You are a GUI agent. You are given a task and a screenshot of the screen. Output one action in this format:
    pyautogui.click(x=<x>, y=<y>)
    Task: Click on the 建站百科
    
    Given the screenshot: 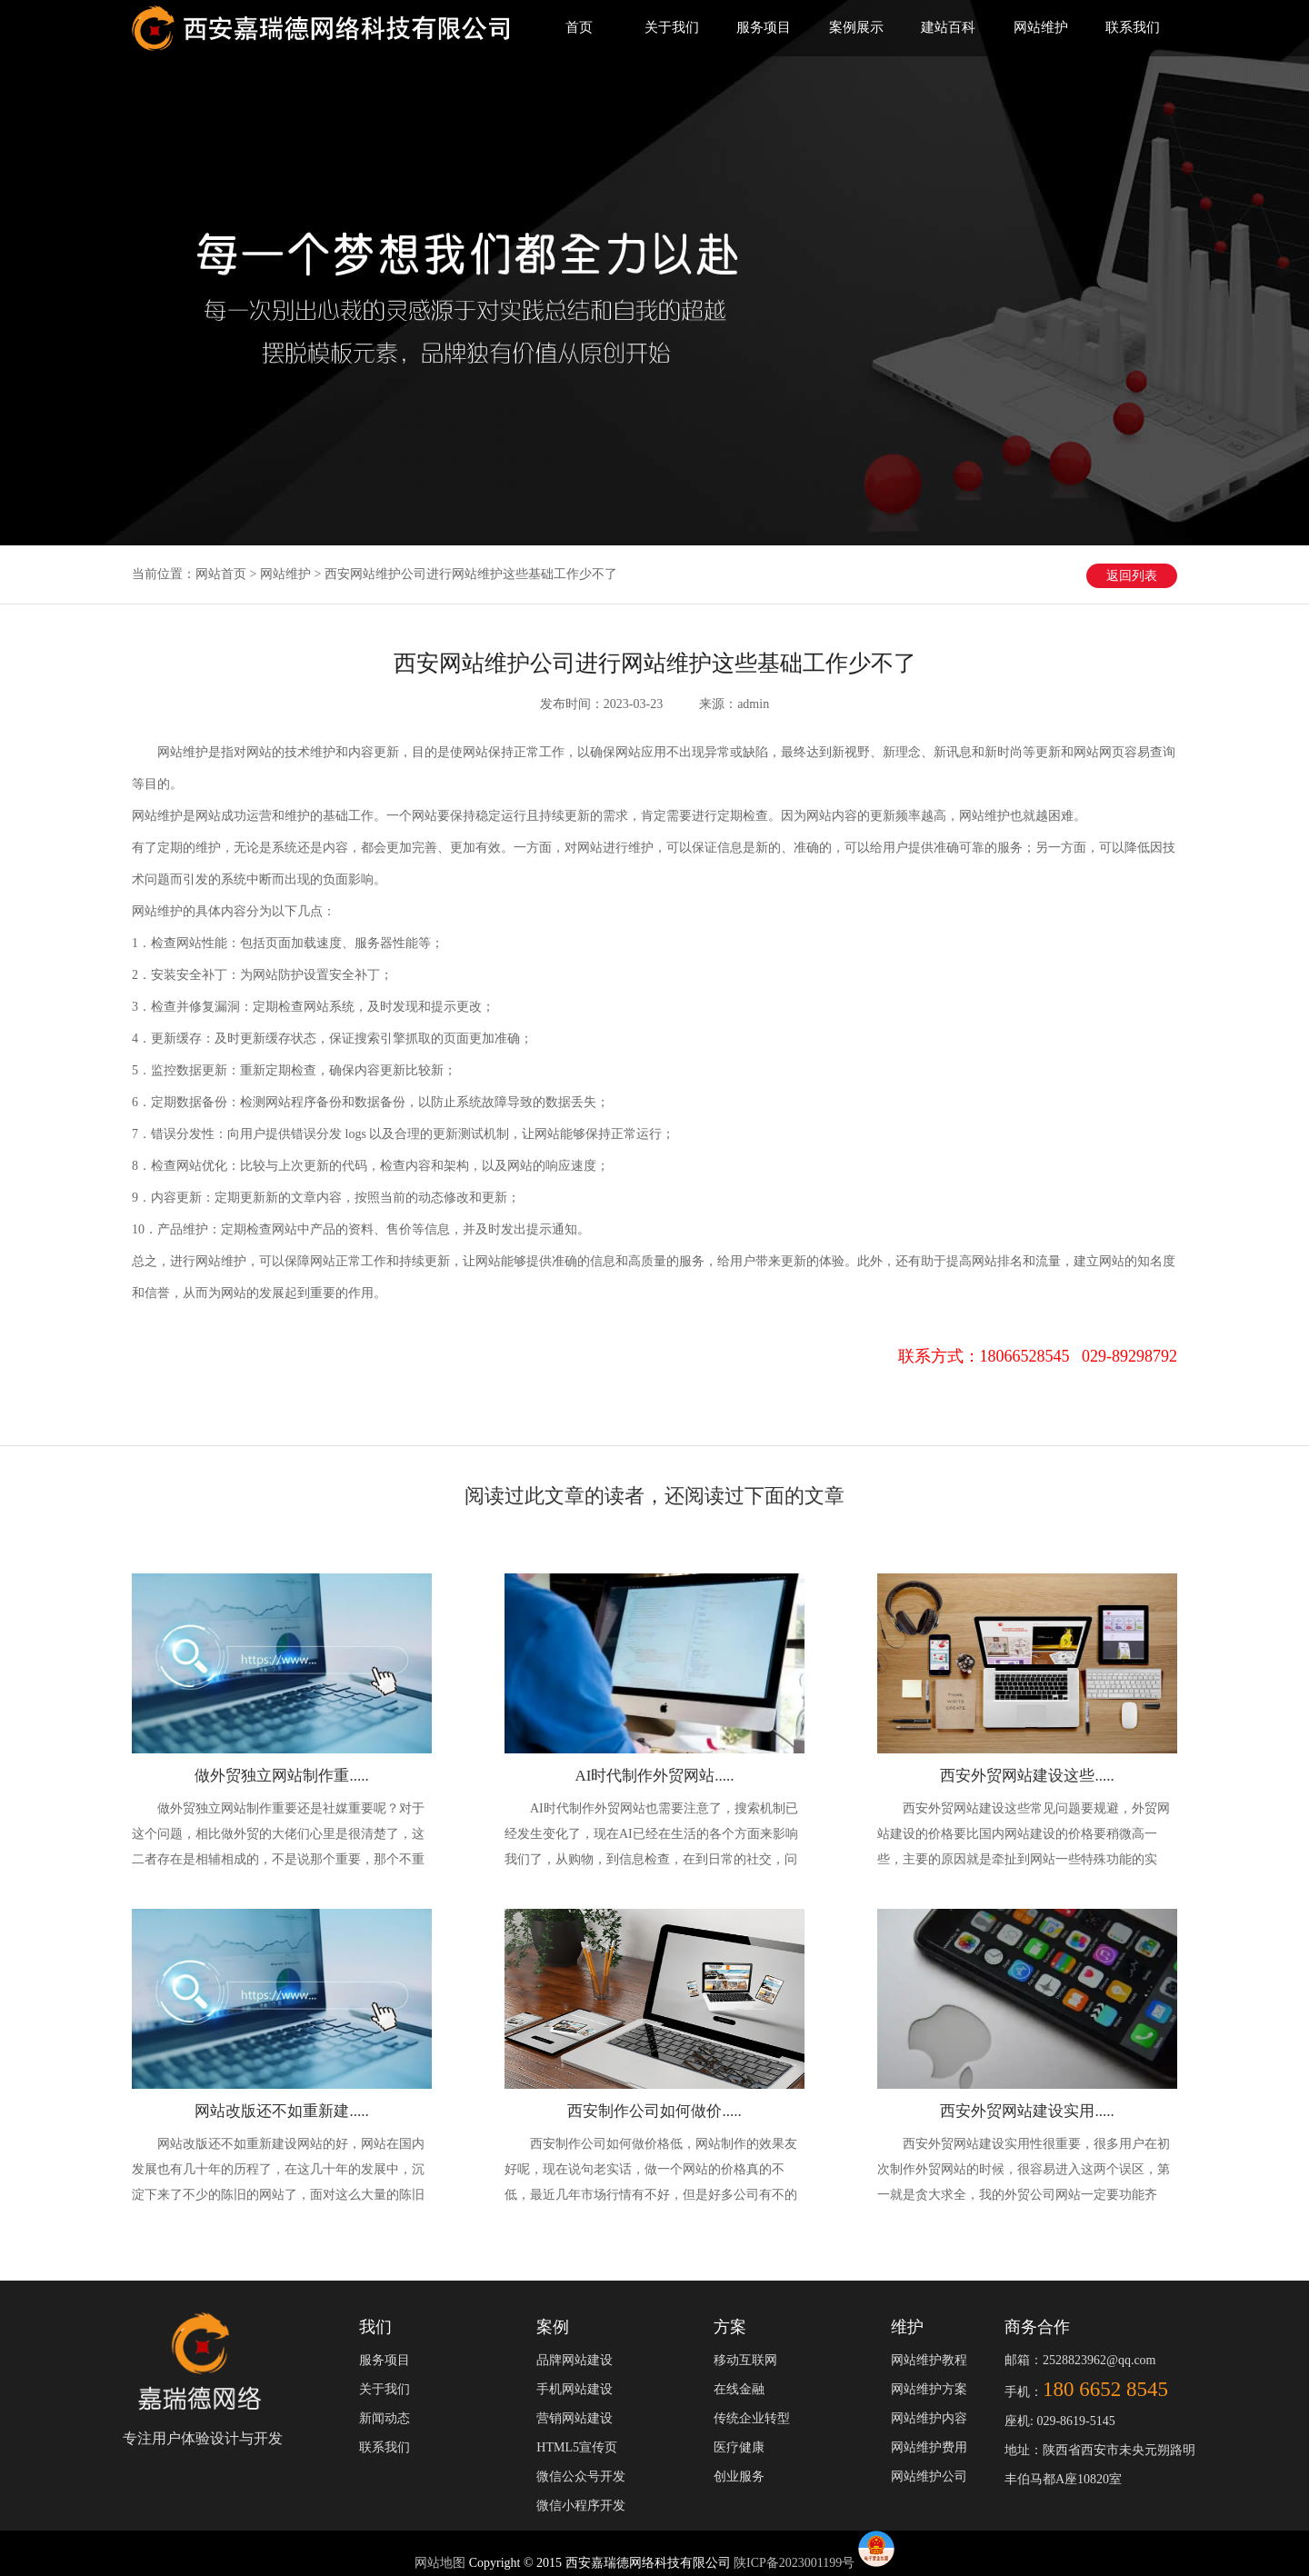 What is the action you would take?
    pyautogui.click(x=948, y=27)
    